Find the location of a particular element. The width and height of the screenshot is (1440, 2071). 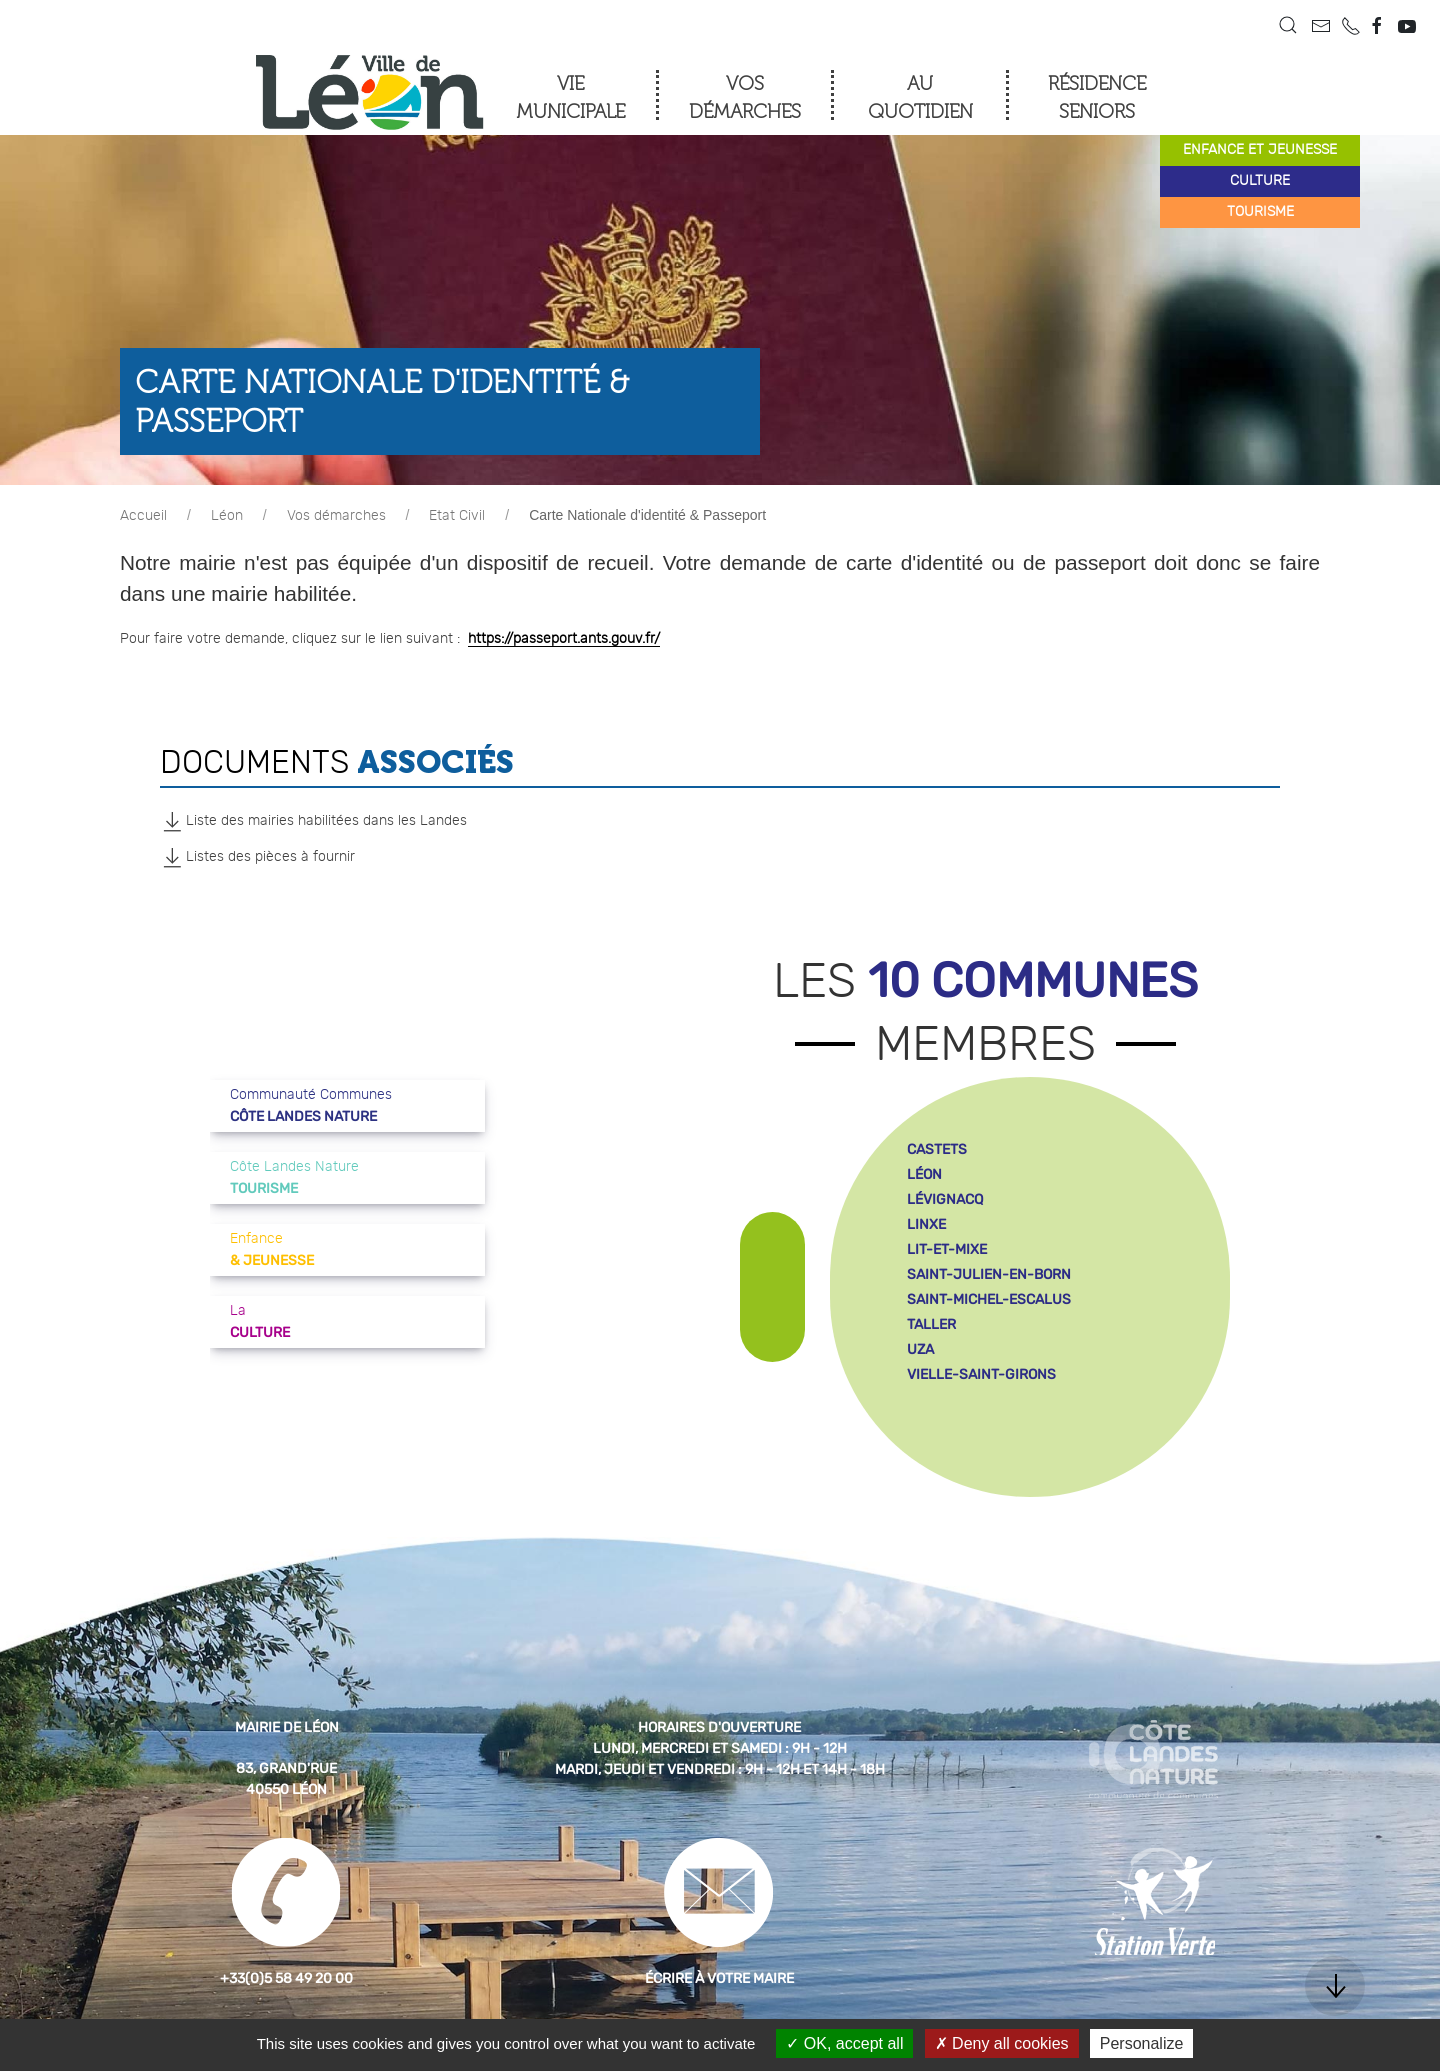

culture is located at coordinates (1260, 181).